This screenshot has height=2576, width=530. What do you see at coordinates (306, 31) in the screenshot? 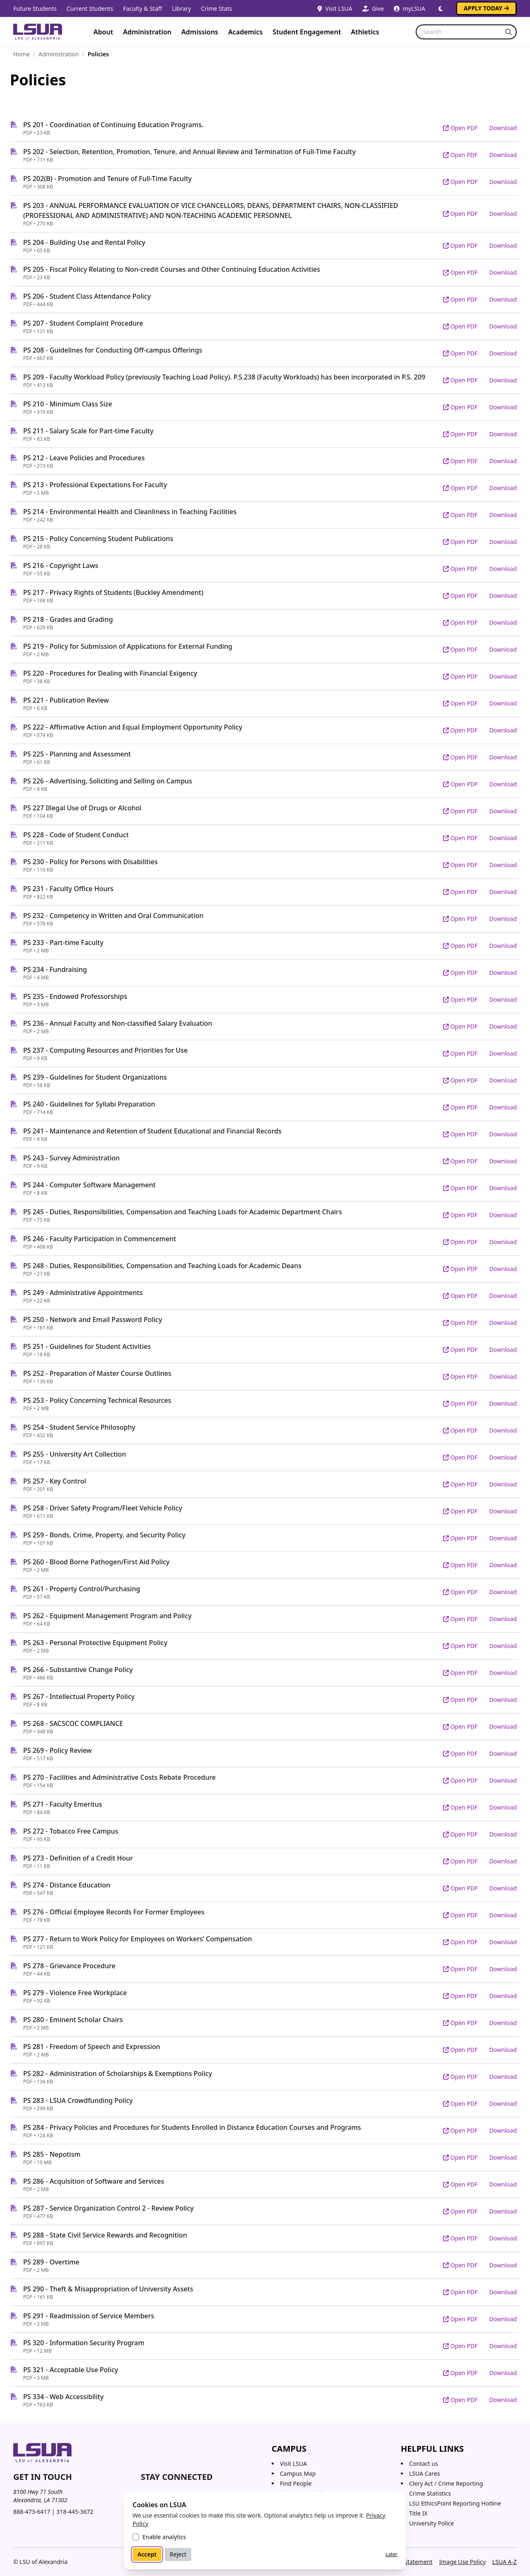
I see `Student Engagement` at bounding box center [306, 31].